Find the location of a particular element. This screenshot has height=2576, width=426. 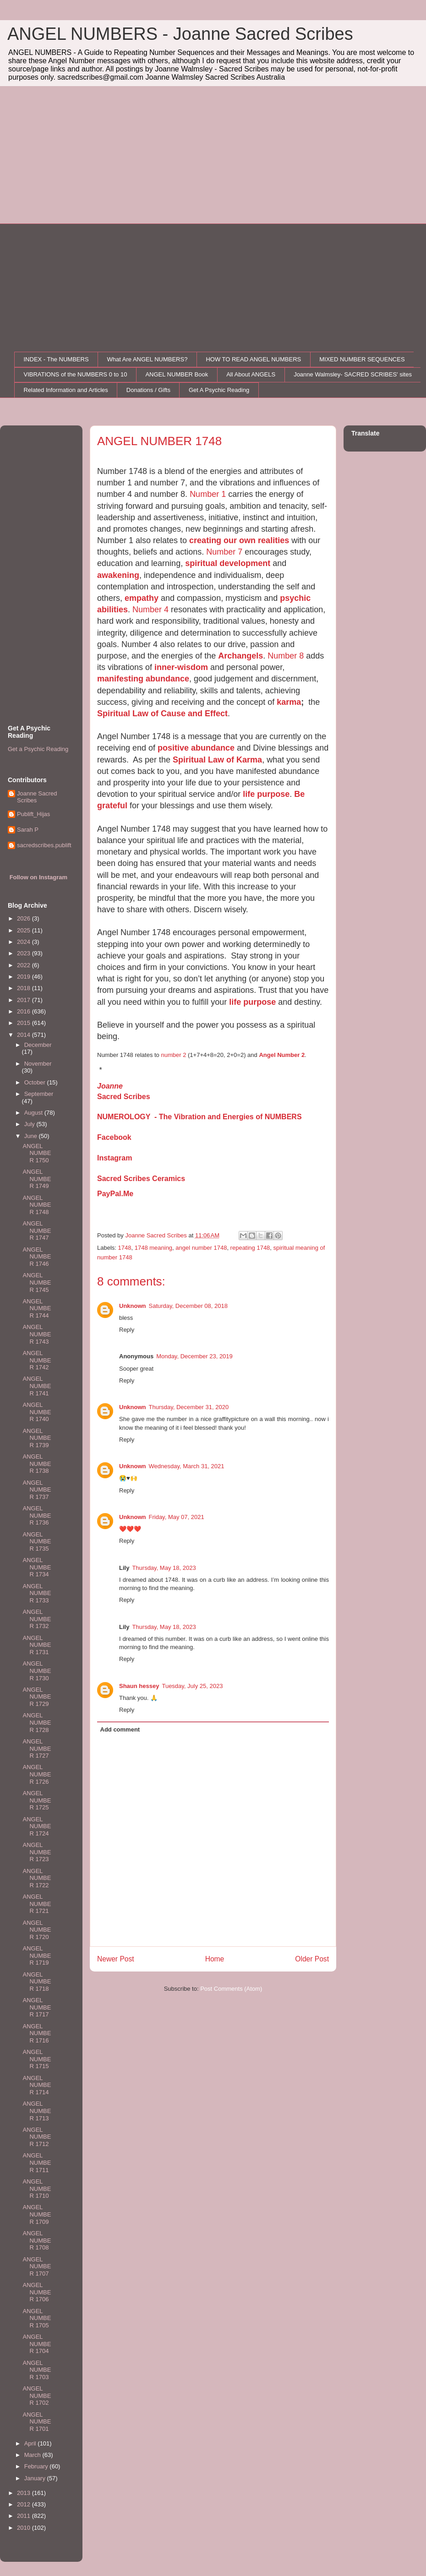

ANGEL NUMBER 1726 is located at coordinates (36, 1774).